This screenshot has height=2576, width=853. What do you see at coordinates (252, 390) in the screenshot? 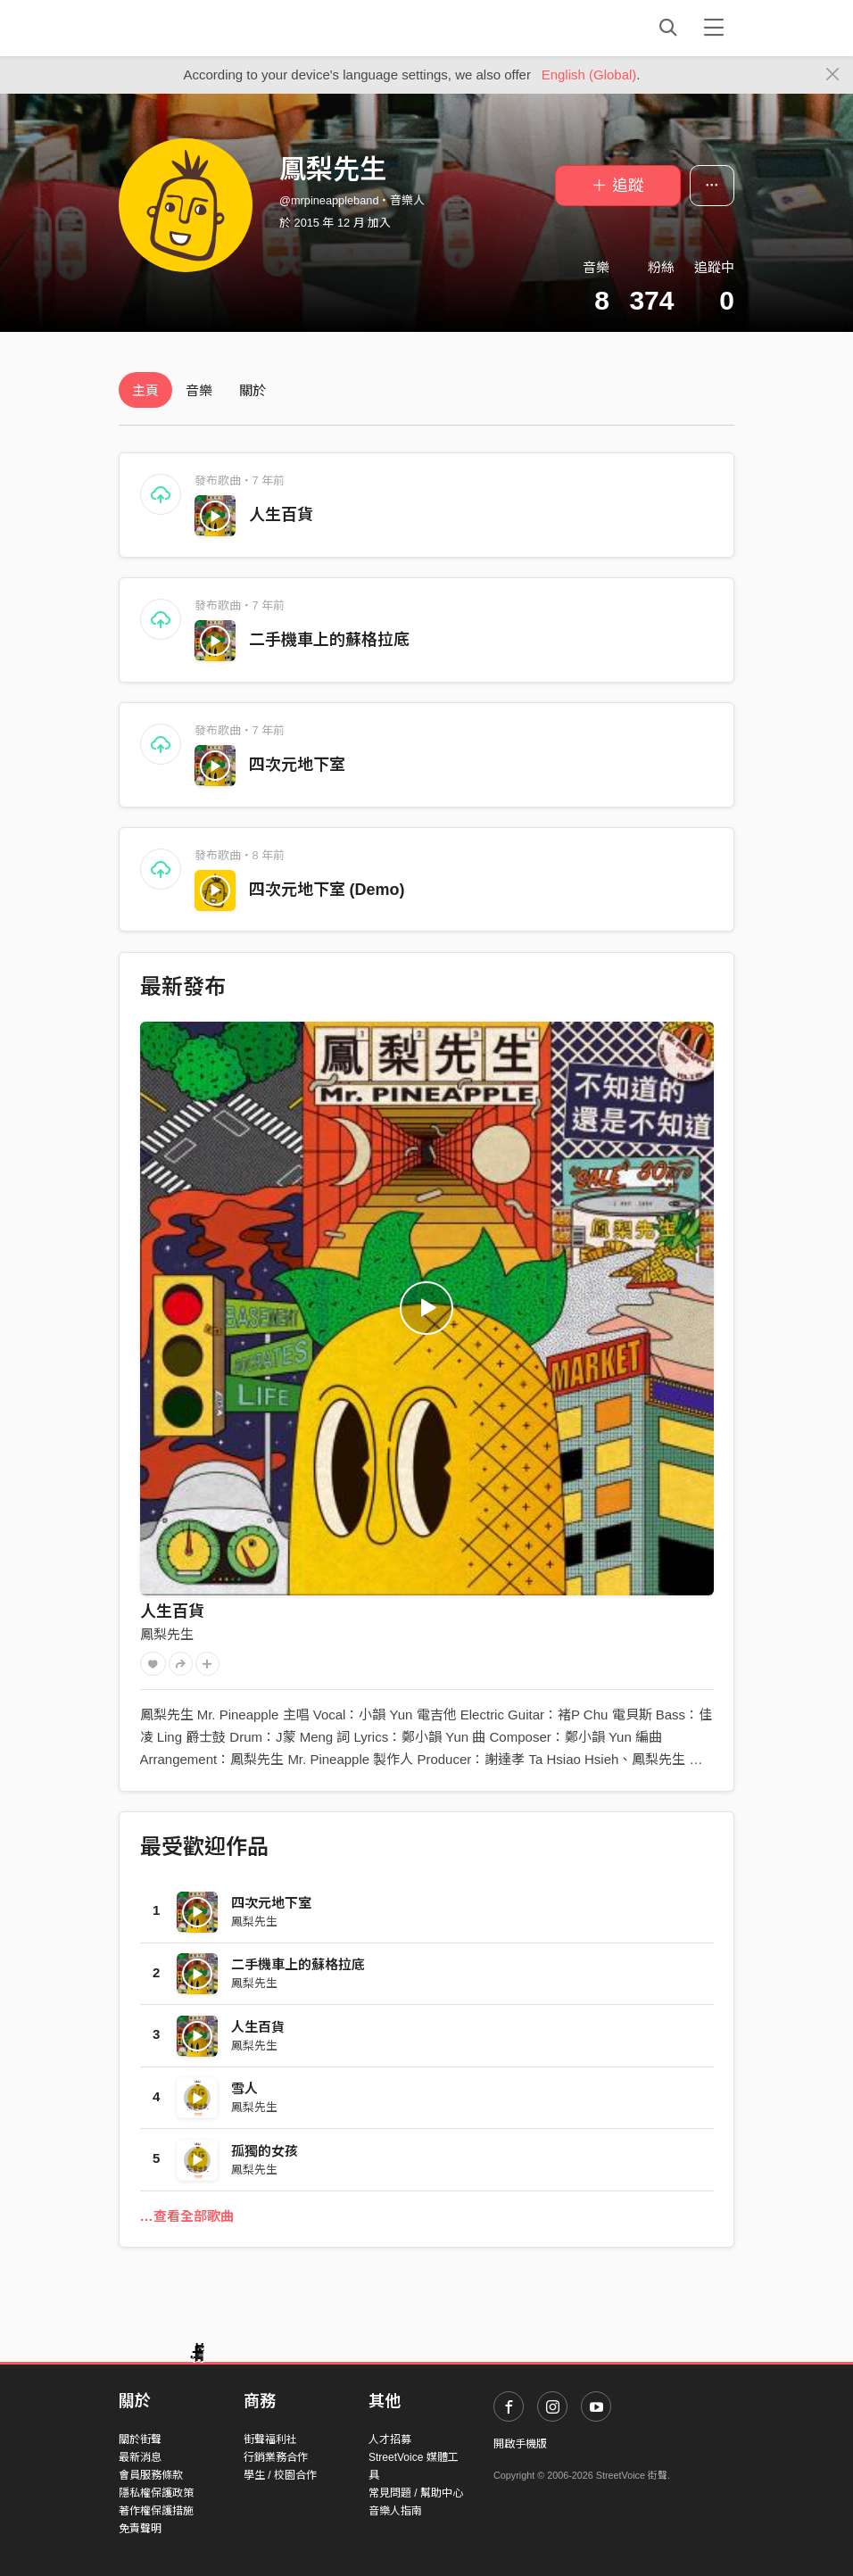
I see `關於` at bounding box center [252, 390].